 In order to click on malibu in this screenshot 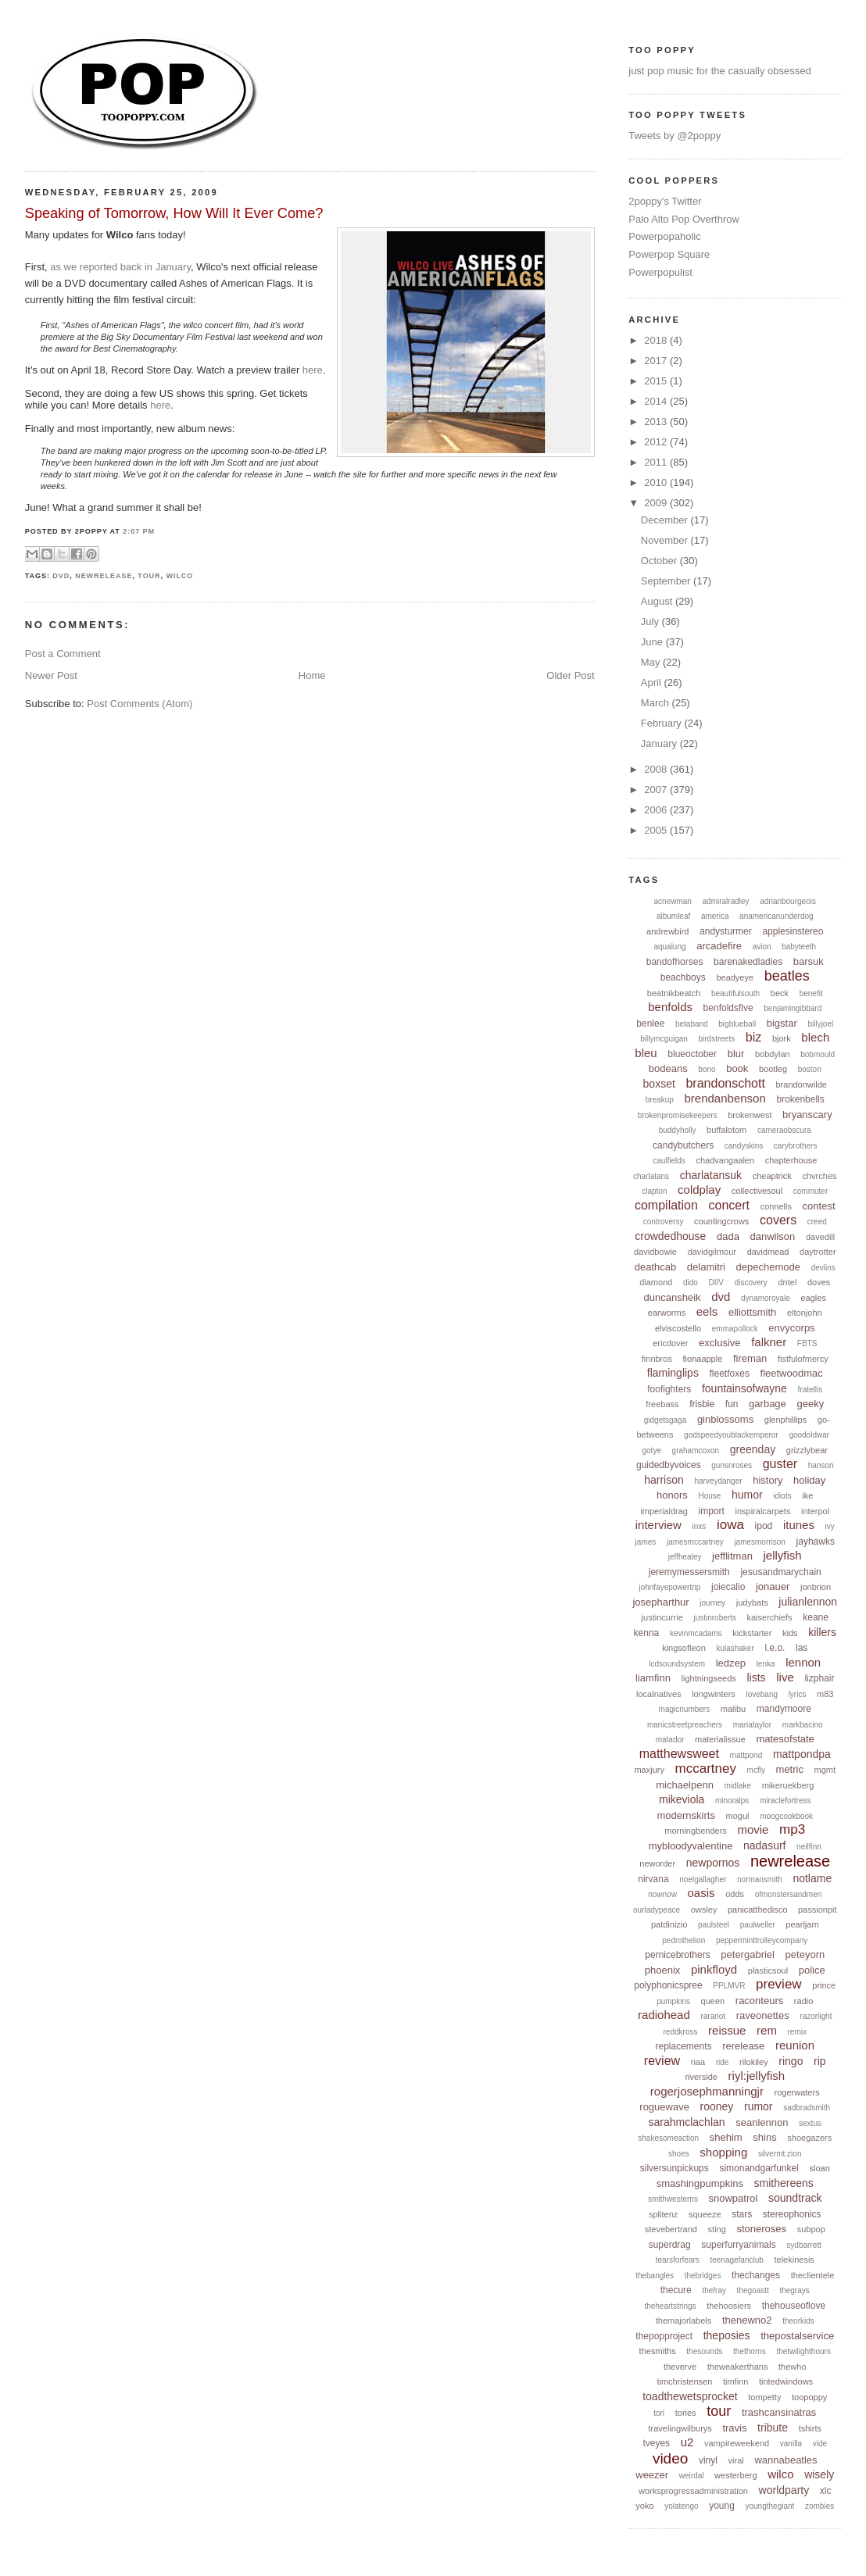, I will do `click(733, 1708)`.